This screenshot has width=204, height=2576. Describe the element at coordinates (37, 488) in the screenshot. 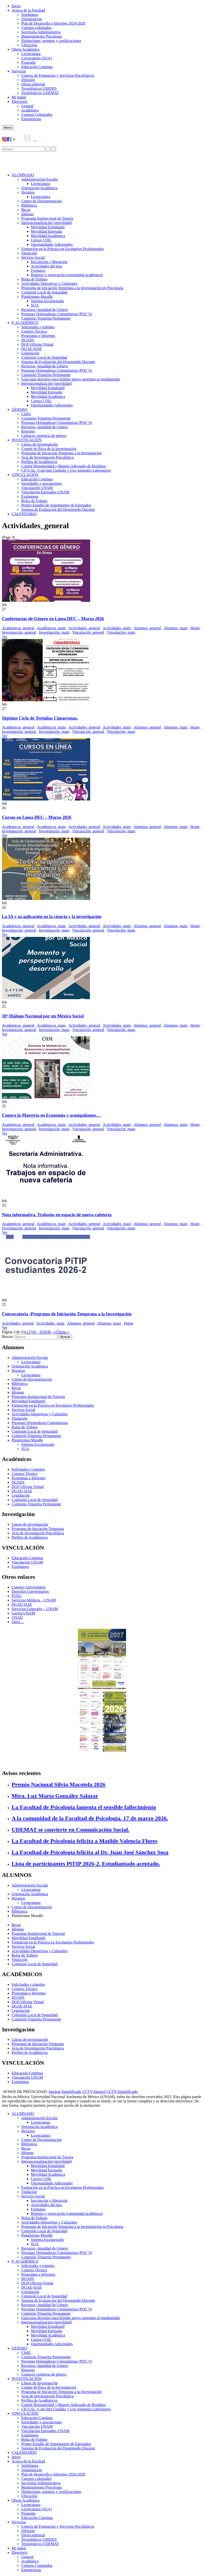

I see `Vinculación UNAM` at that location.